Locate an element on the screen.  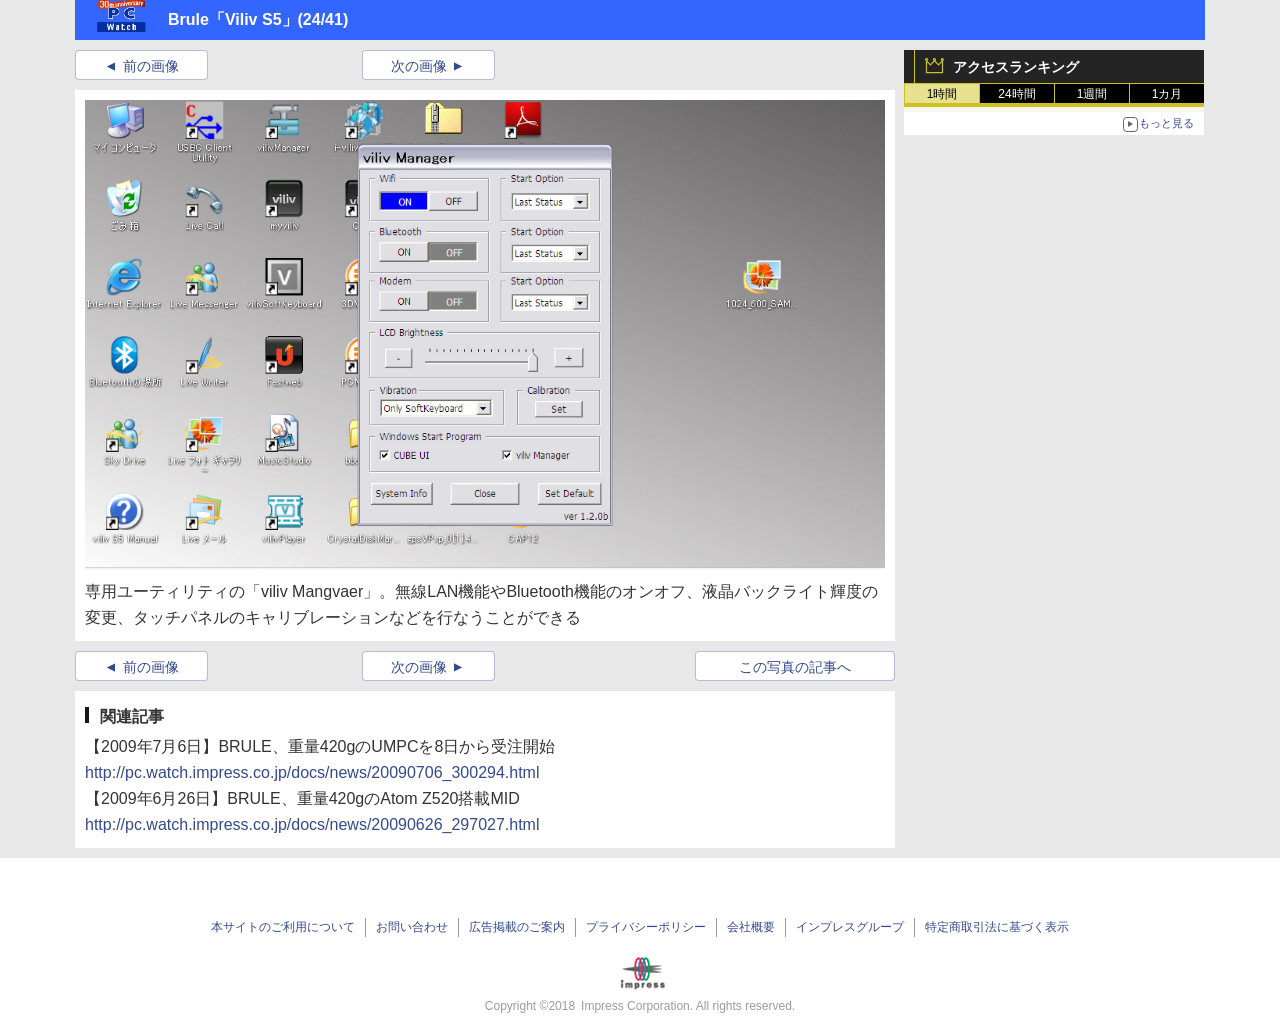
http://pc.watch.impress.co.jp/docs/news/20090626_297027.html is located at coordinates (312, 824).